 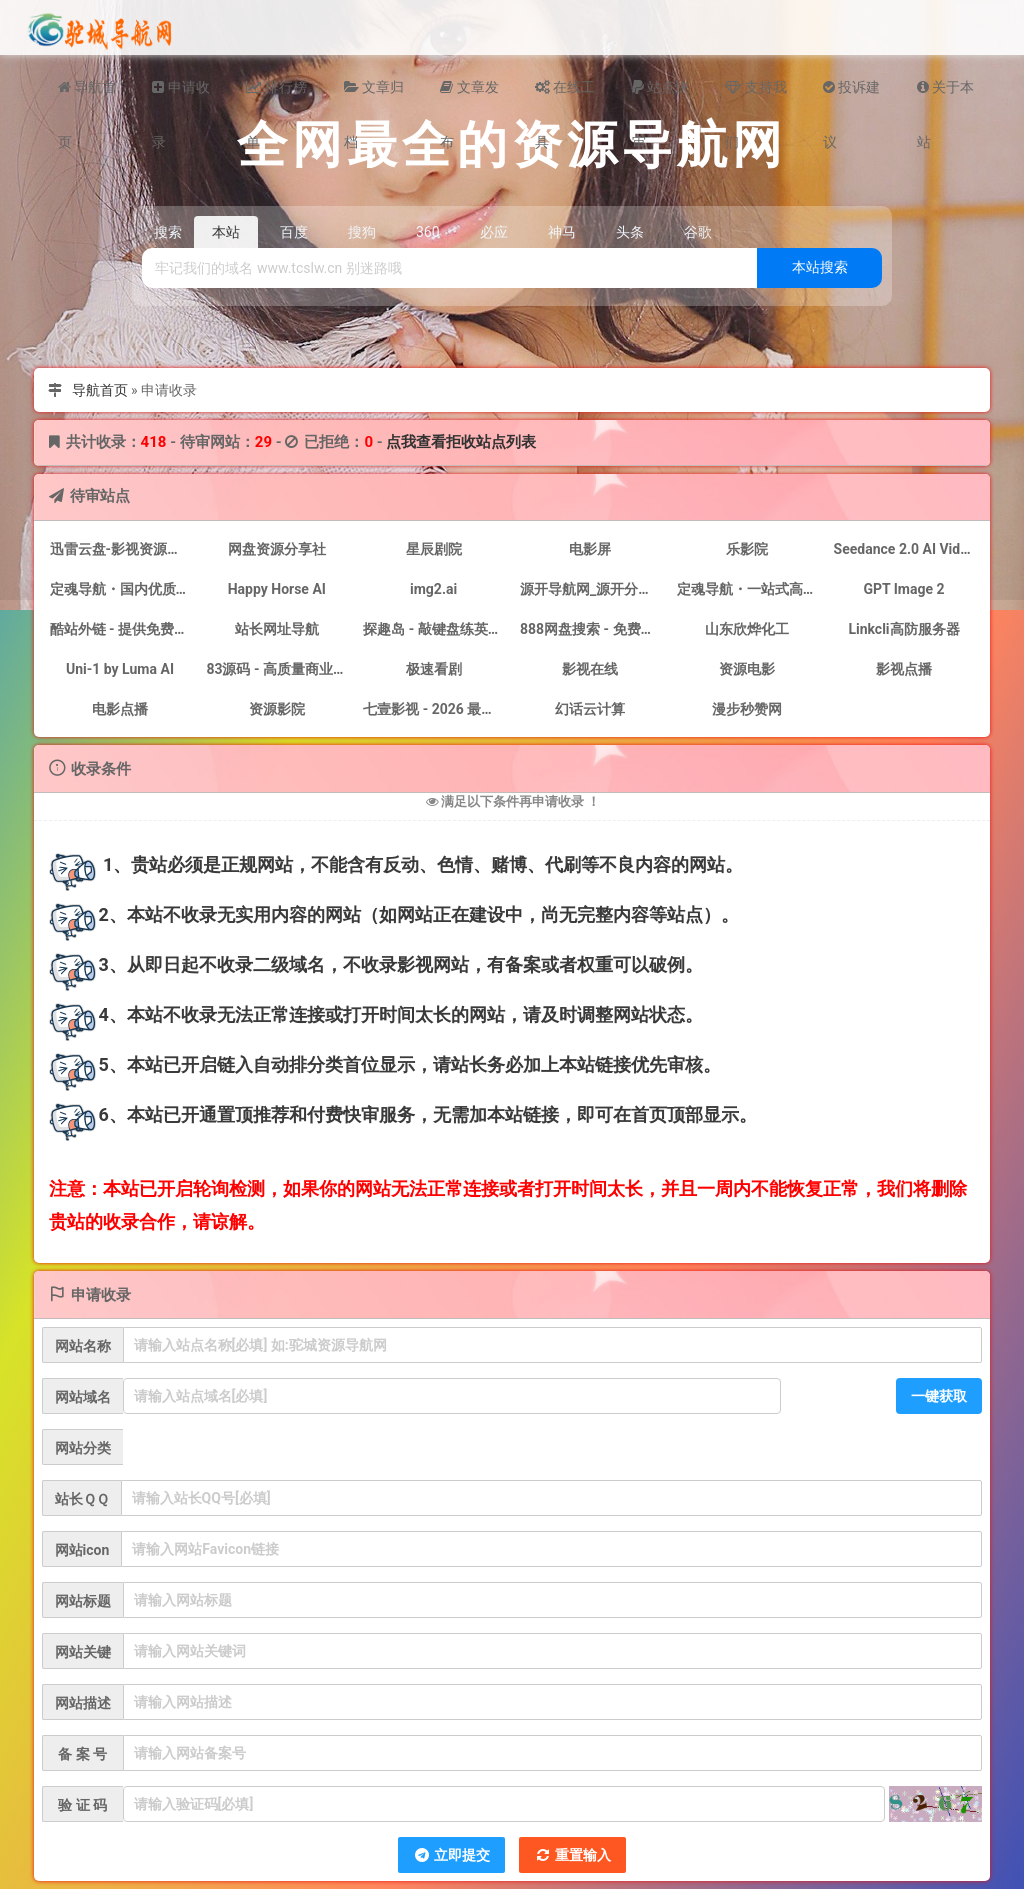 What do you see at coordinates (180, 97) in the screenshot?
I see `申请收录` at bounding box center [180, 97].